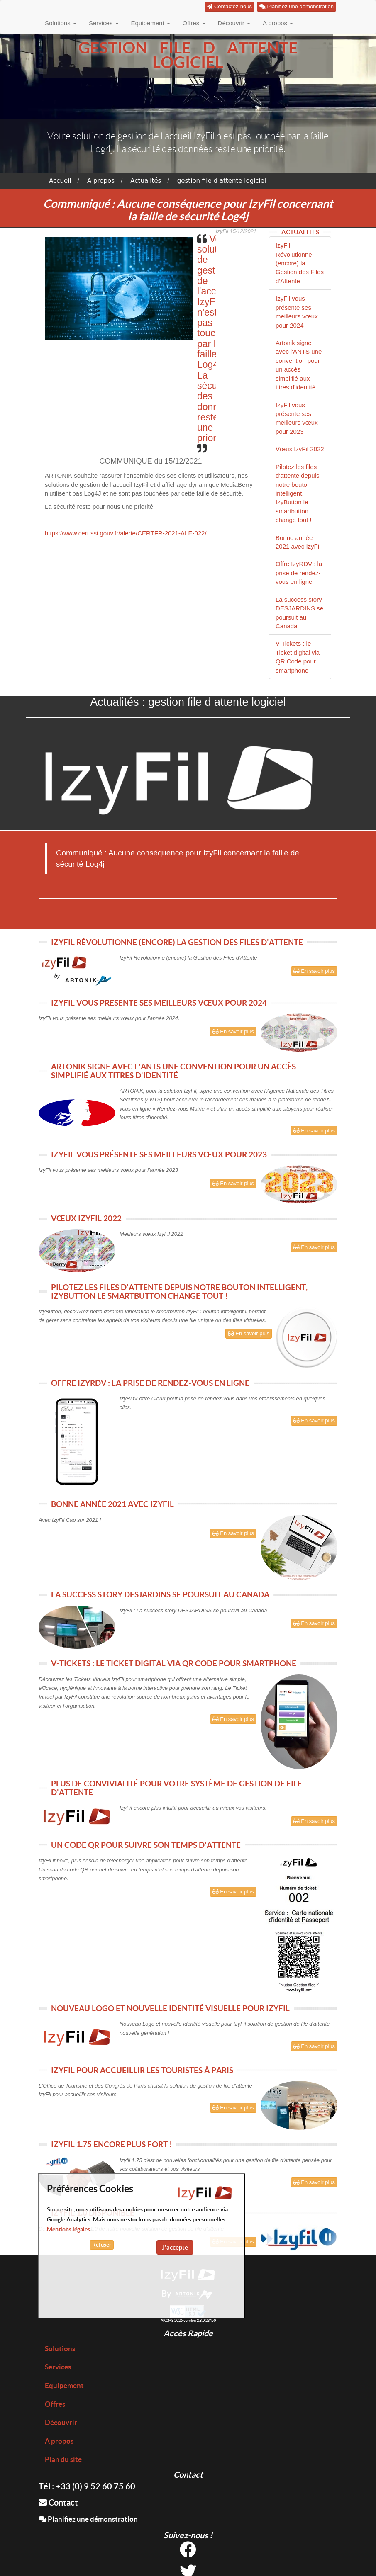  Describe the element at coordinates (111, 2144) in the screenshot. I see `IZYFIL 1.75 ENCORE PLUS FORT !` at that location.